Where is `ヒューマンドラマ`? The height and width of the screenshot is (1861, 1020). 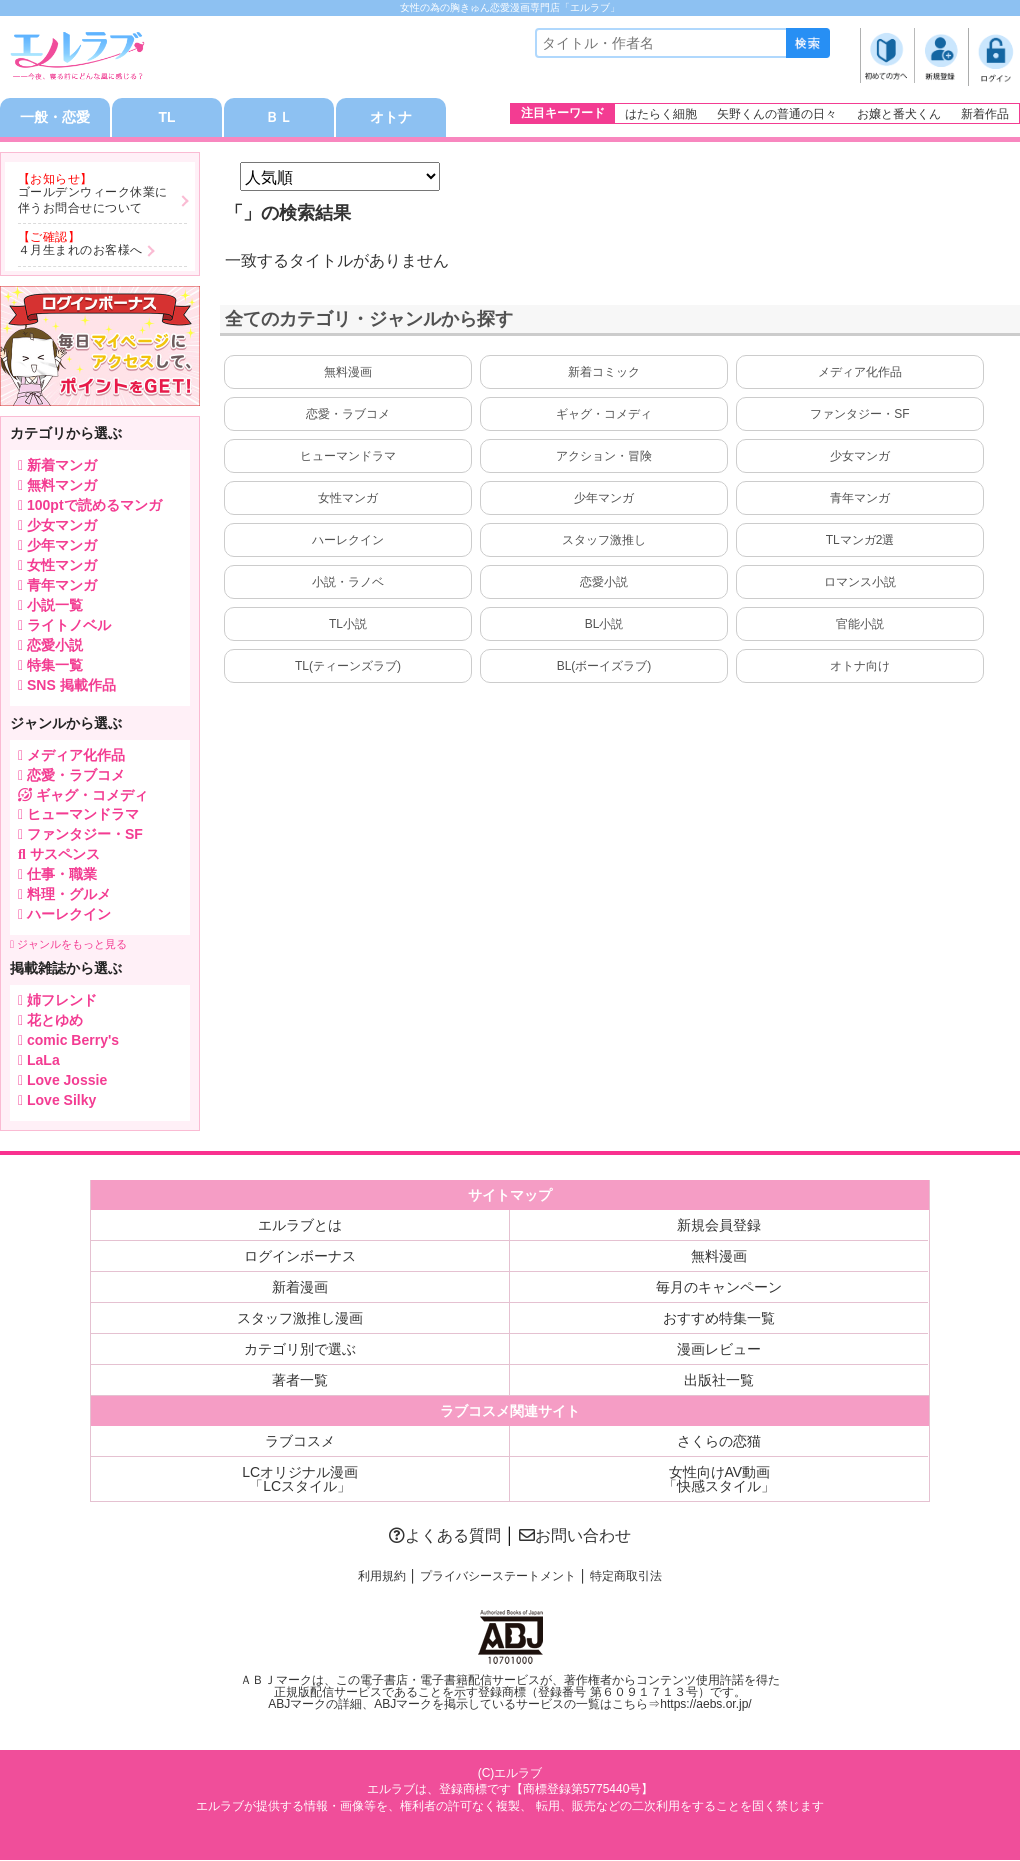 ヒューマンドラマ is located at coordinates (348, 457).